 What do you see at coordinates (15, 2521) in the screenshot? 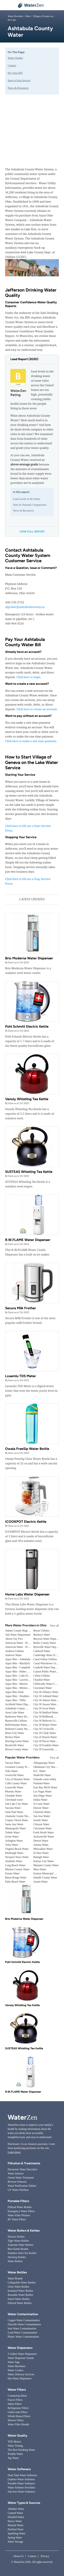
I see `Heavy Water` at bounding box center [15, 2521].